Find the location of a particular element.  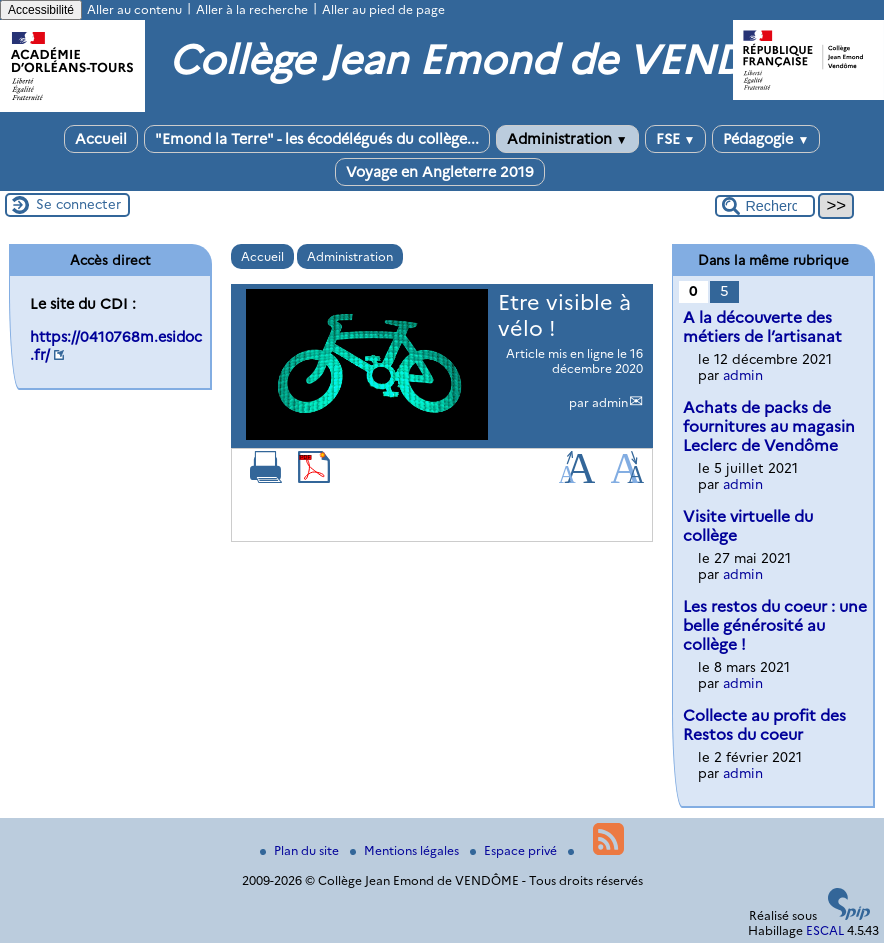

A la découverte des métiers de l’artisanat is located at coordinates (762, 327).